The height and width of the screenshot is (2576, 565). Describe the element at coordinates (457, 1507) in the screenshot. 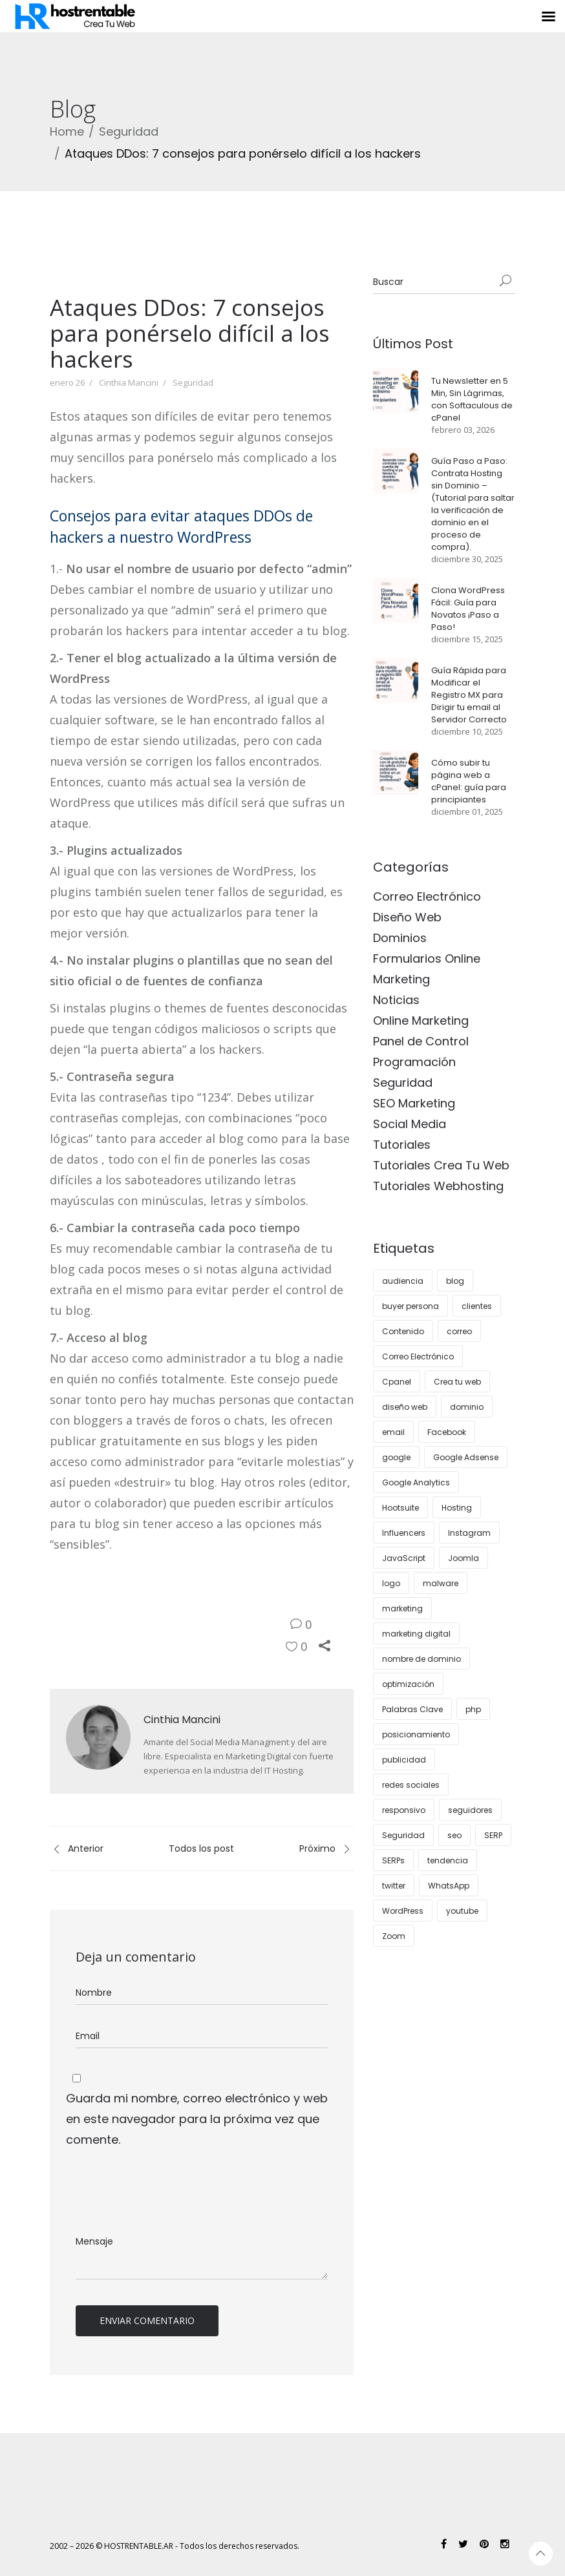

I see `Hosting [Hosting (28 elementos)]` at that location.